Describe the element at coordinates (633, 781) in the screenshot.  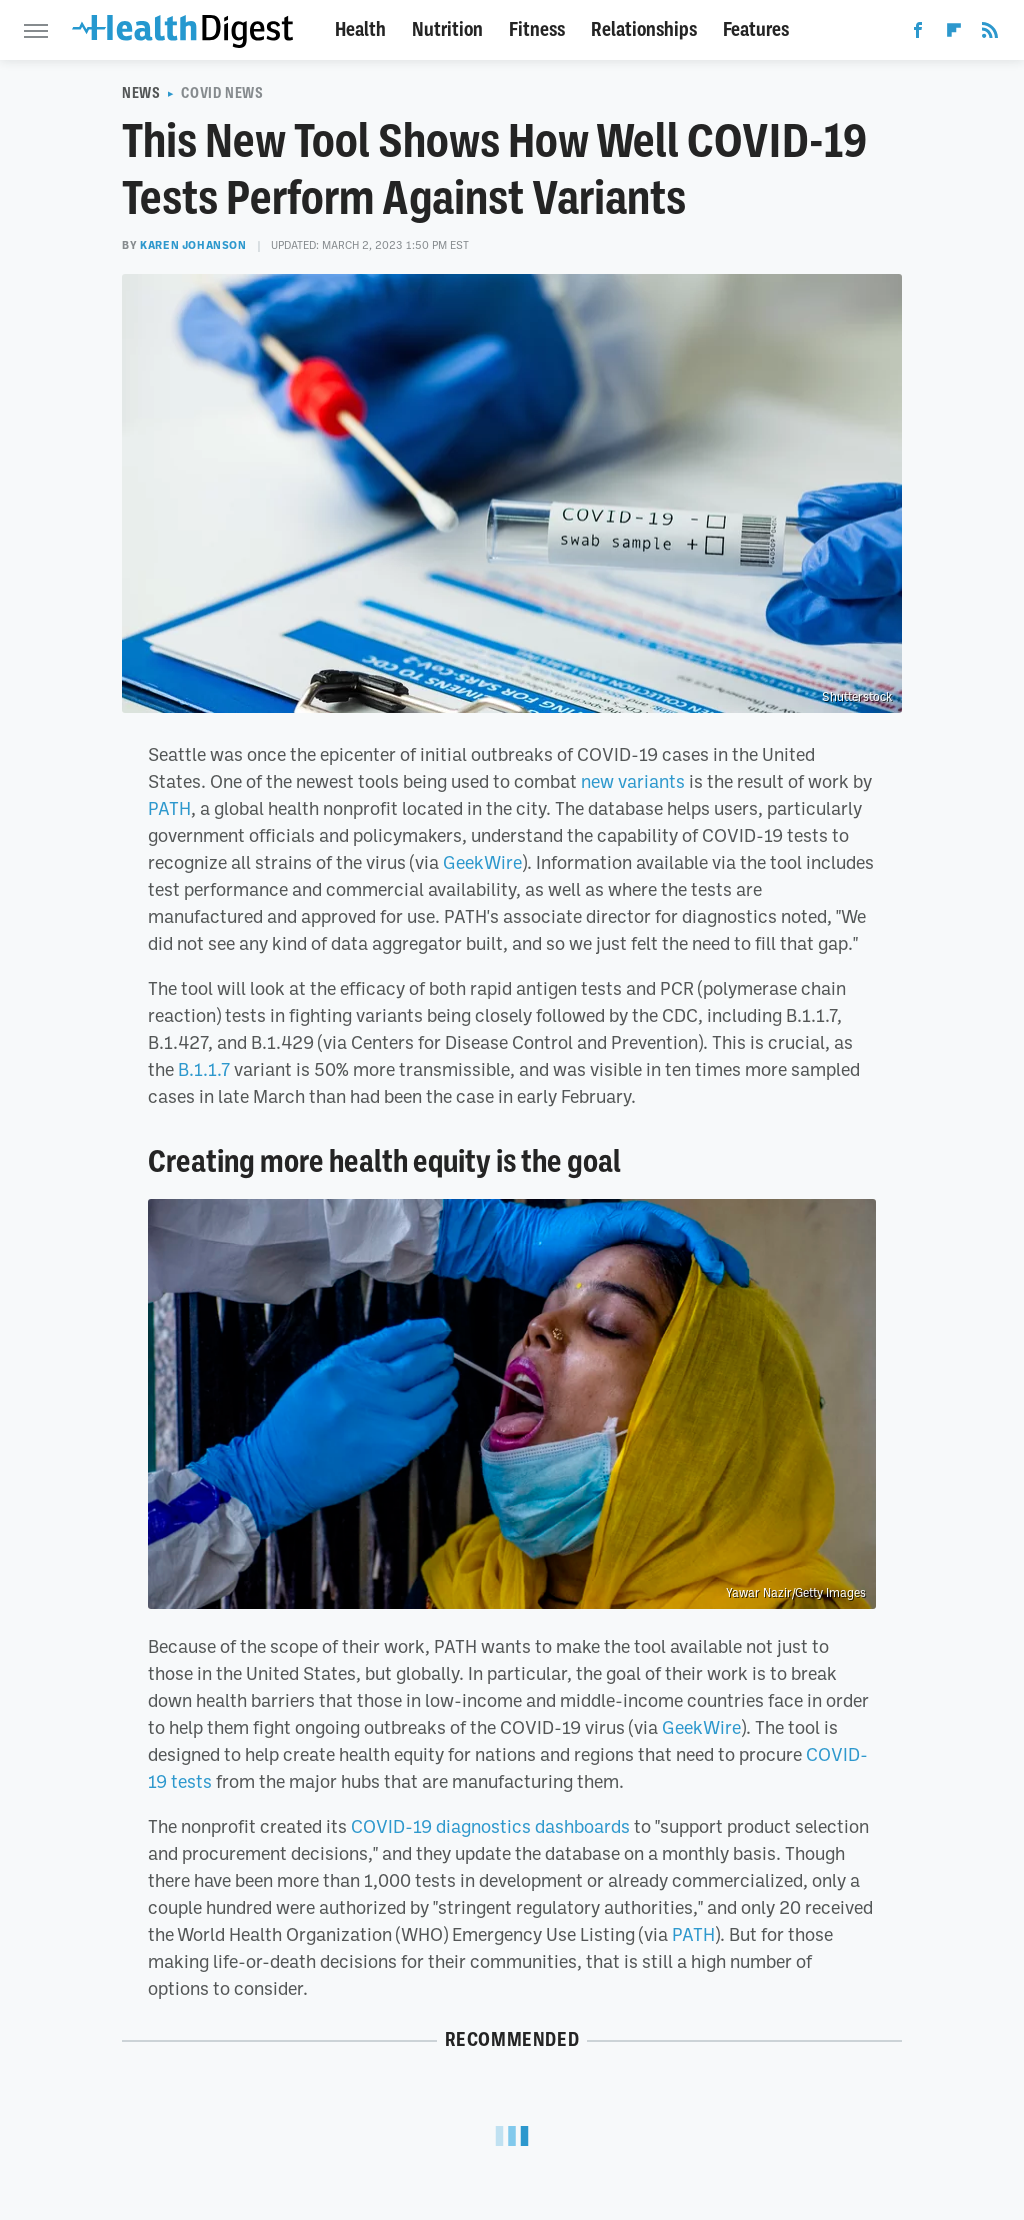
I see `new variants` at that location.